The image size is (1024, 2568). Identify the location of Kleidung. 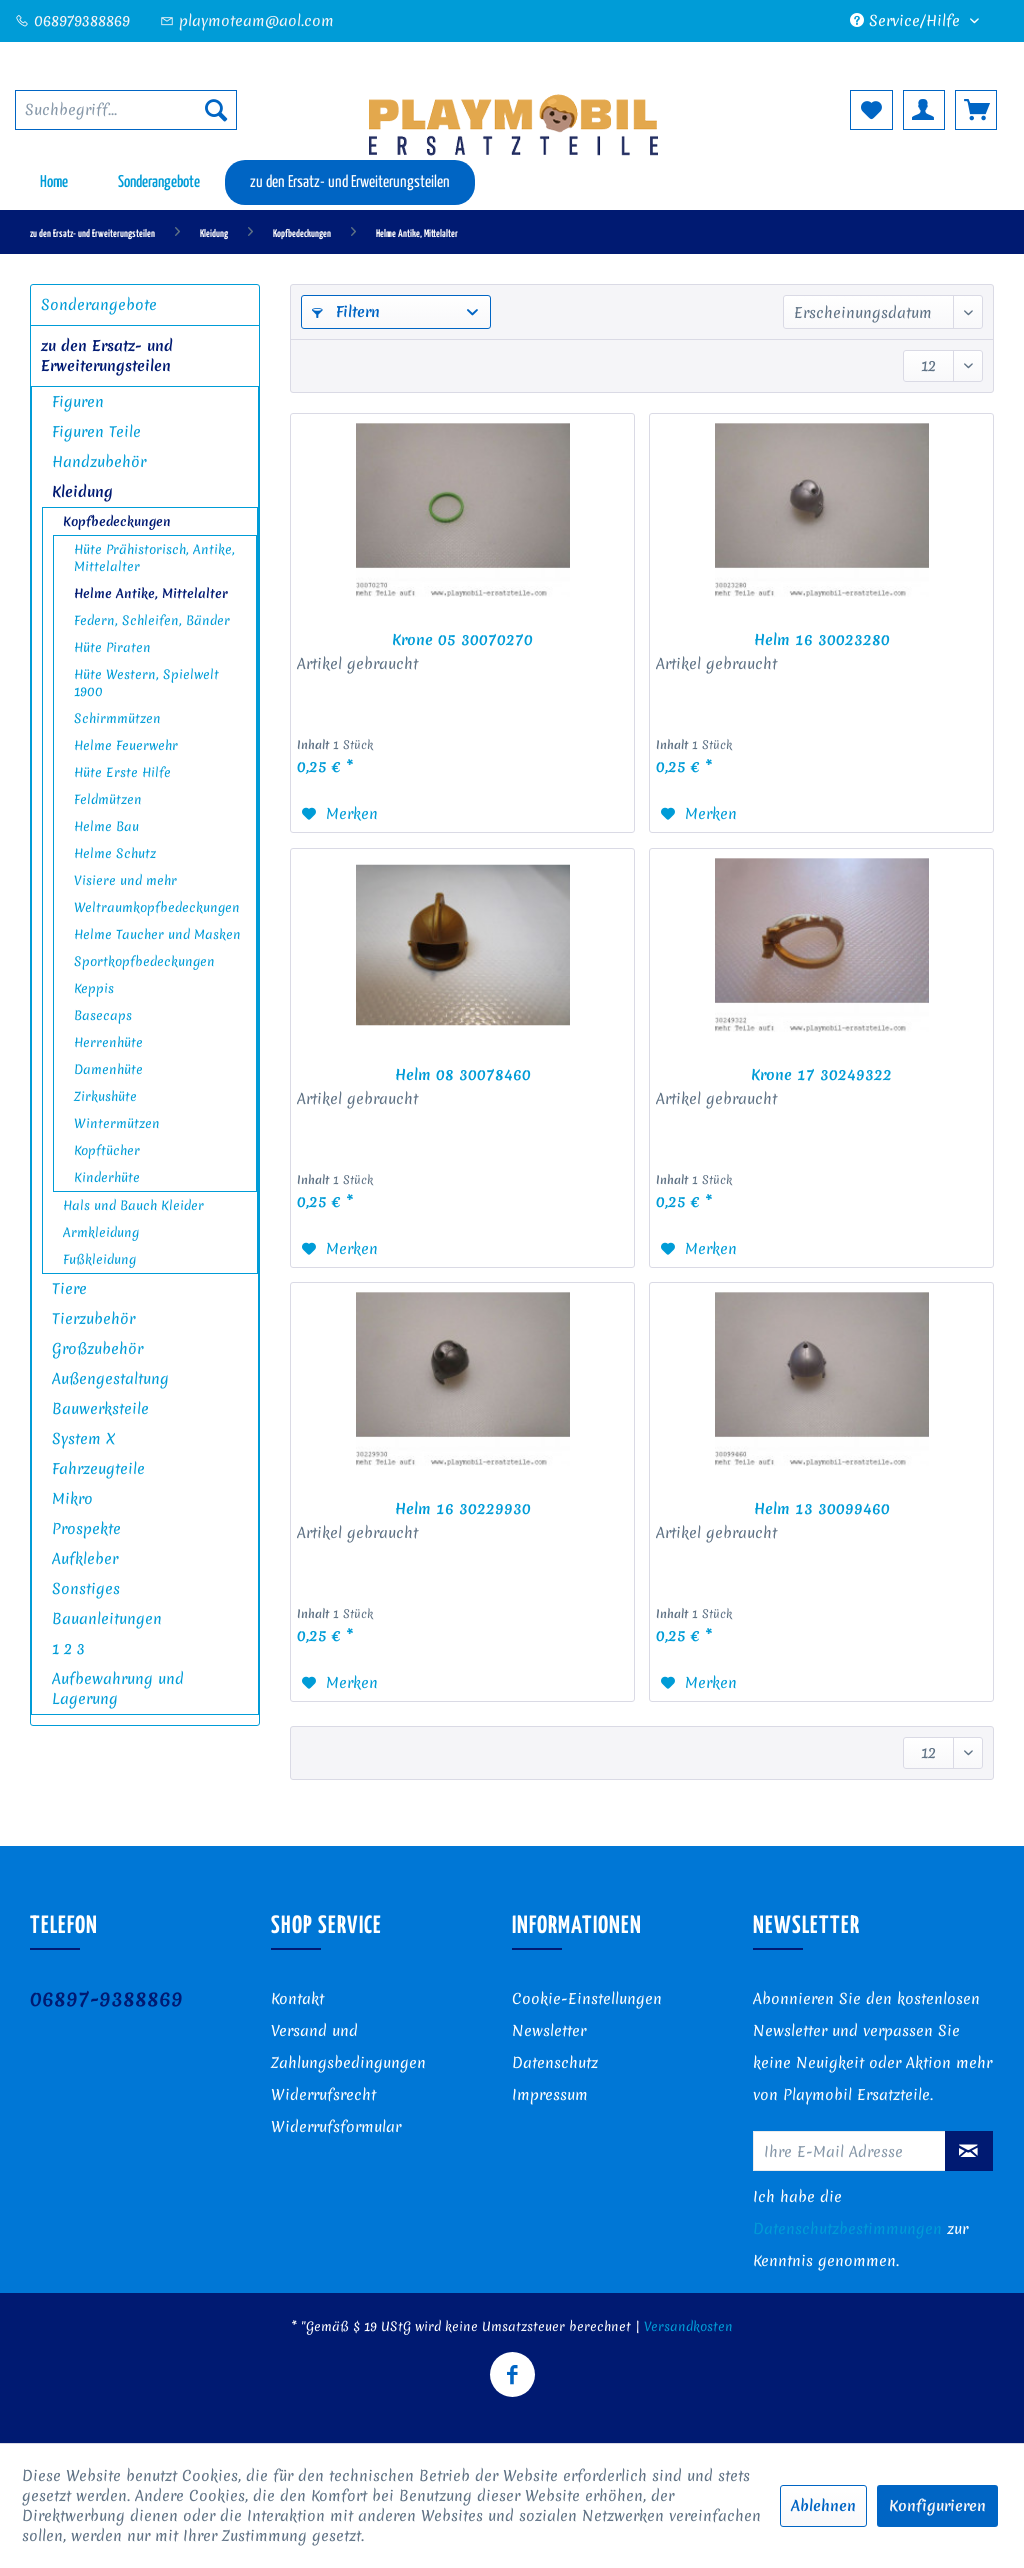
(82, 492).